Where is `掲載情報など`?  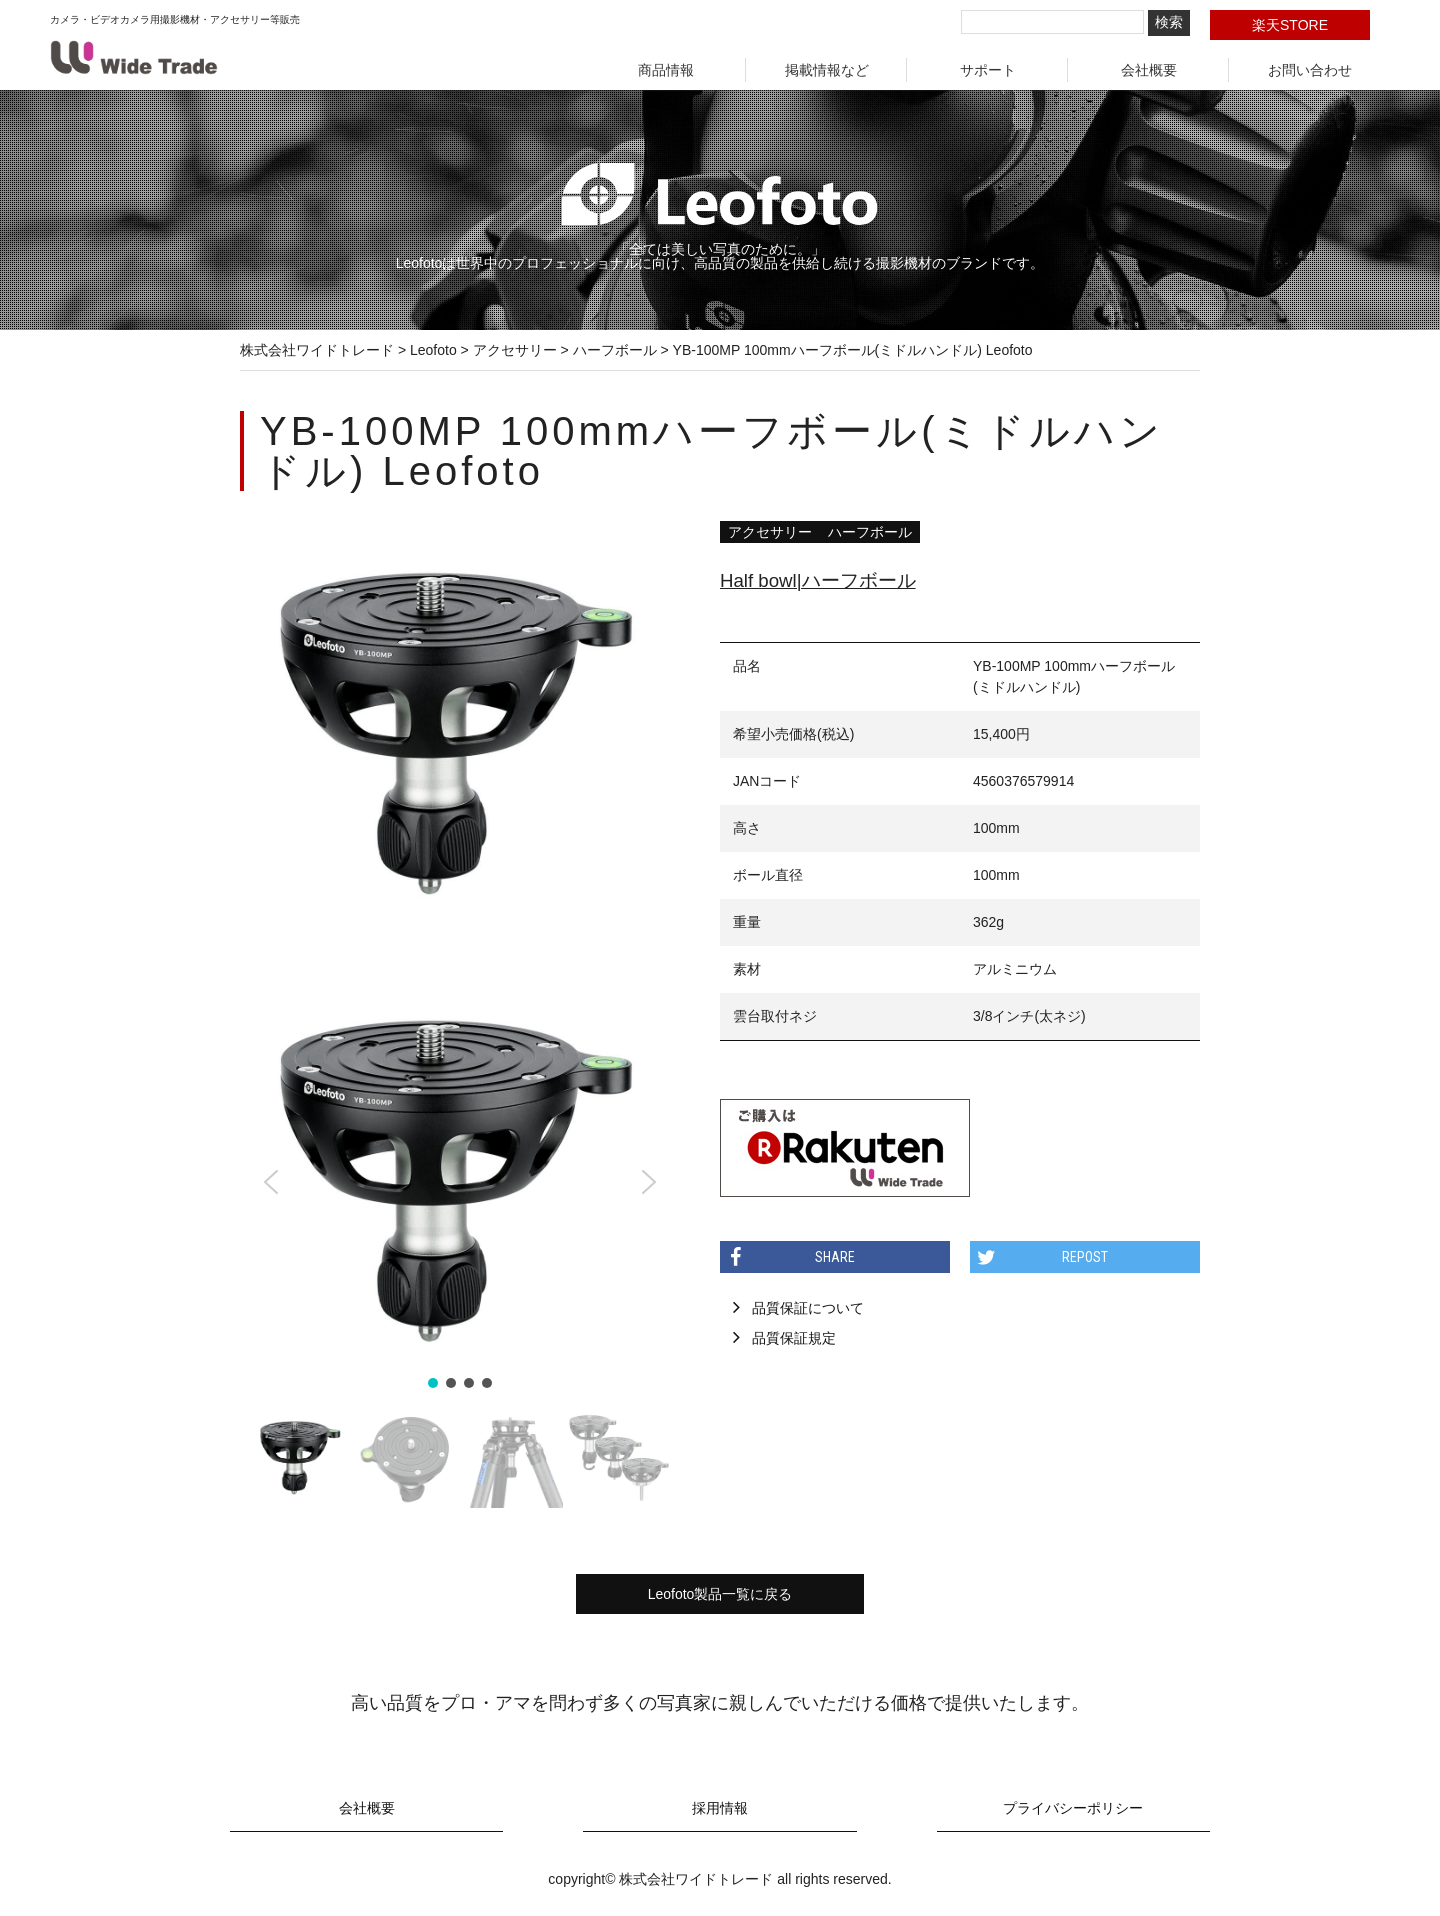
掲載情報など is located at coordinates (827, 70).